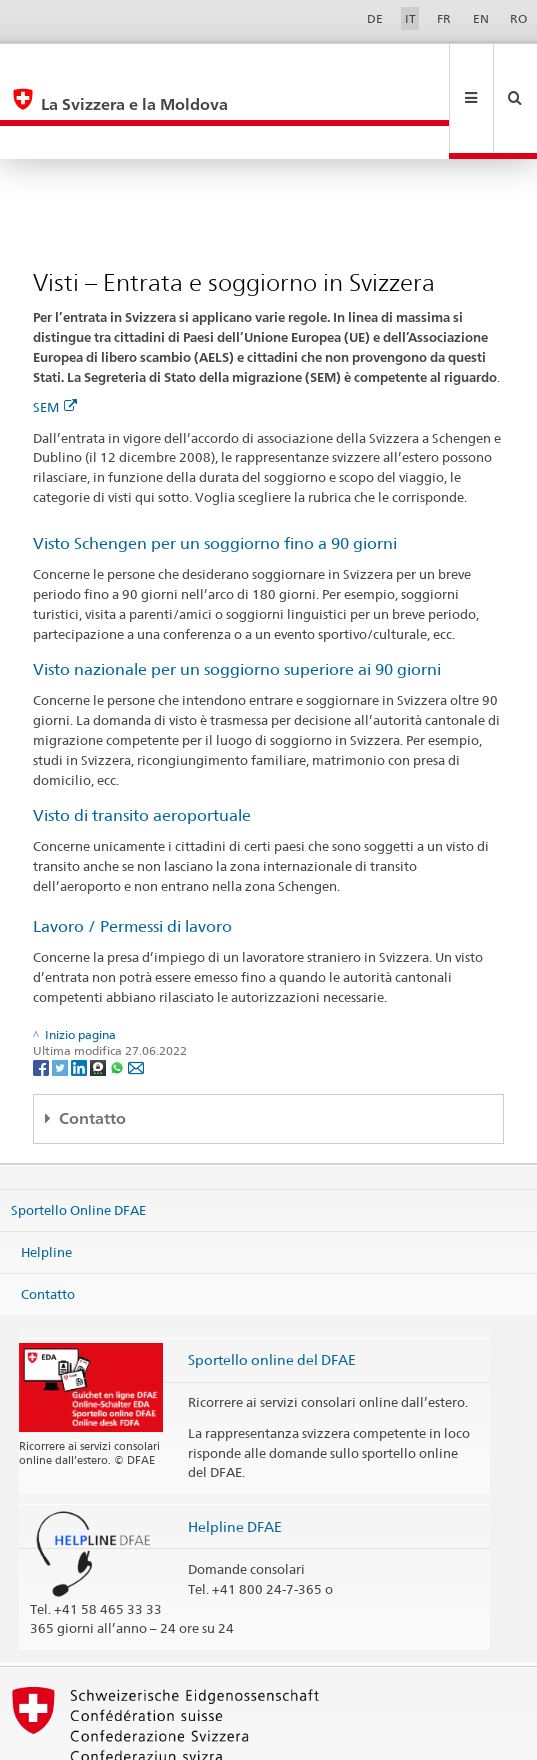 This screenshot has width=537, height=1760. What do you see at coordinates (272, 1292) in the screenshot?
I see `Sportello online del DFAE` at bounding box center [272, 1292].